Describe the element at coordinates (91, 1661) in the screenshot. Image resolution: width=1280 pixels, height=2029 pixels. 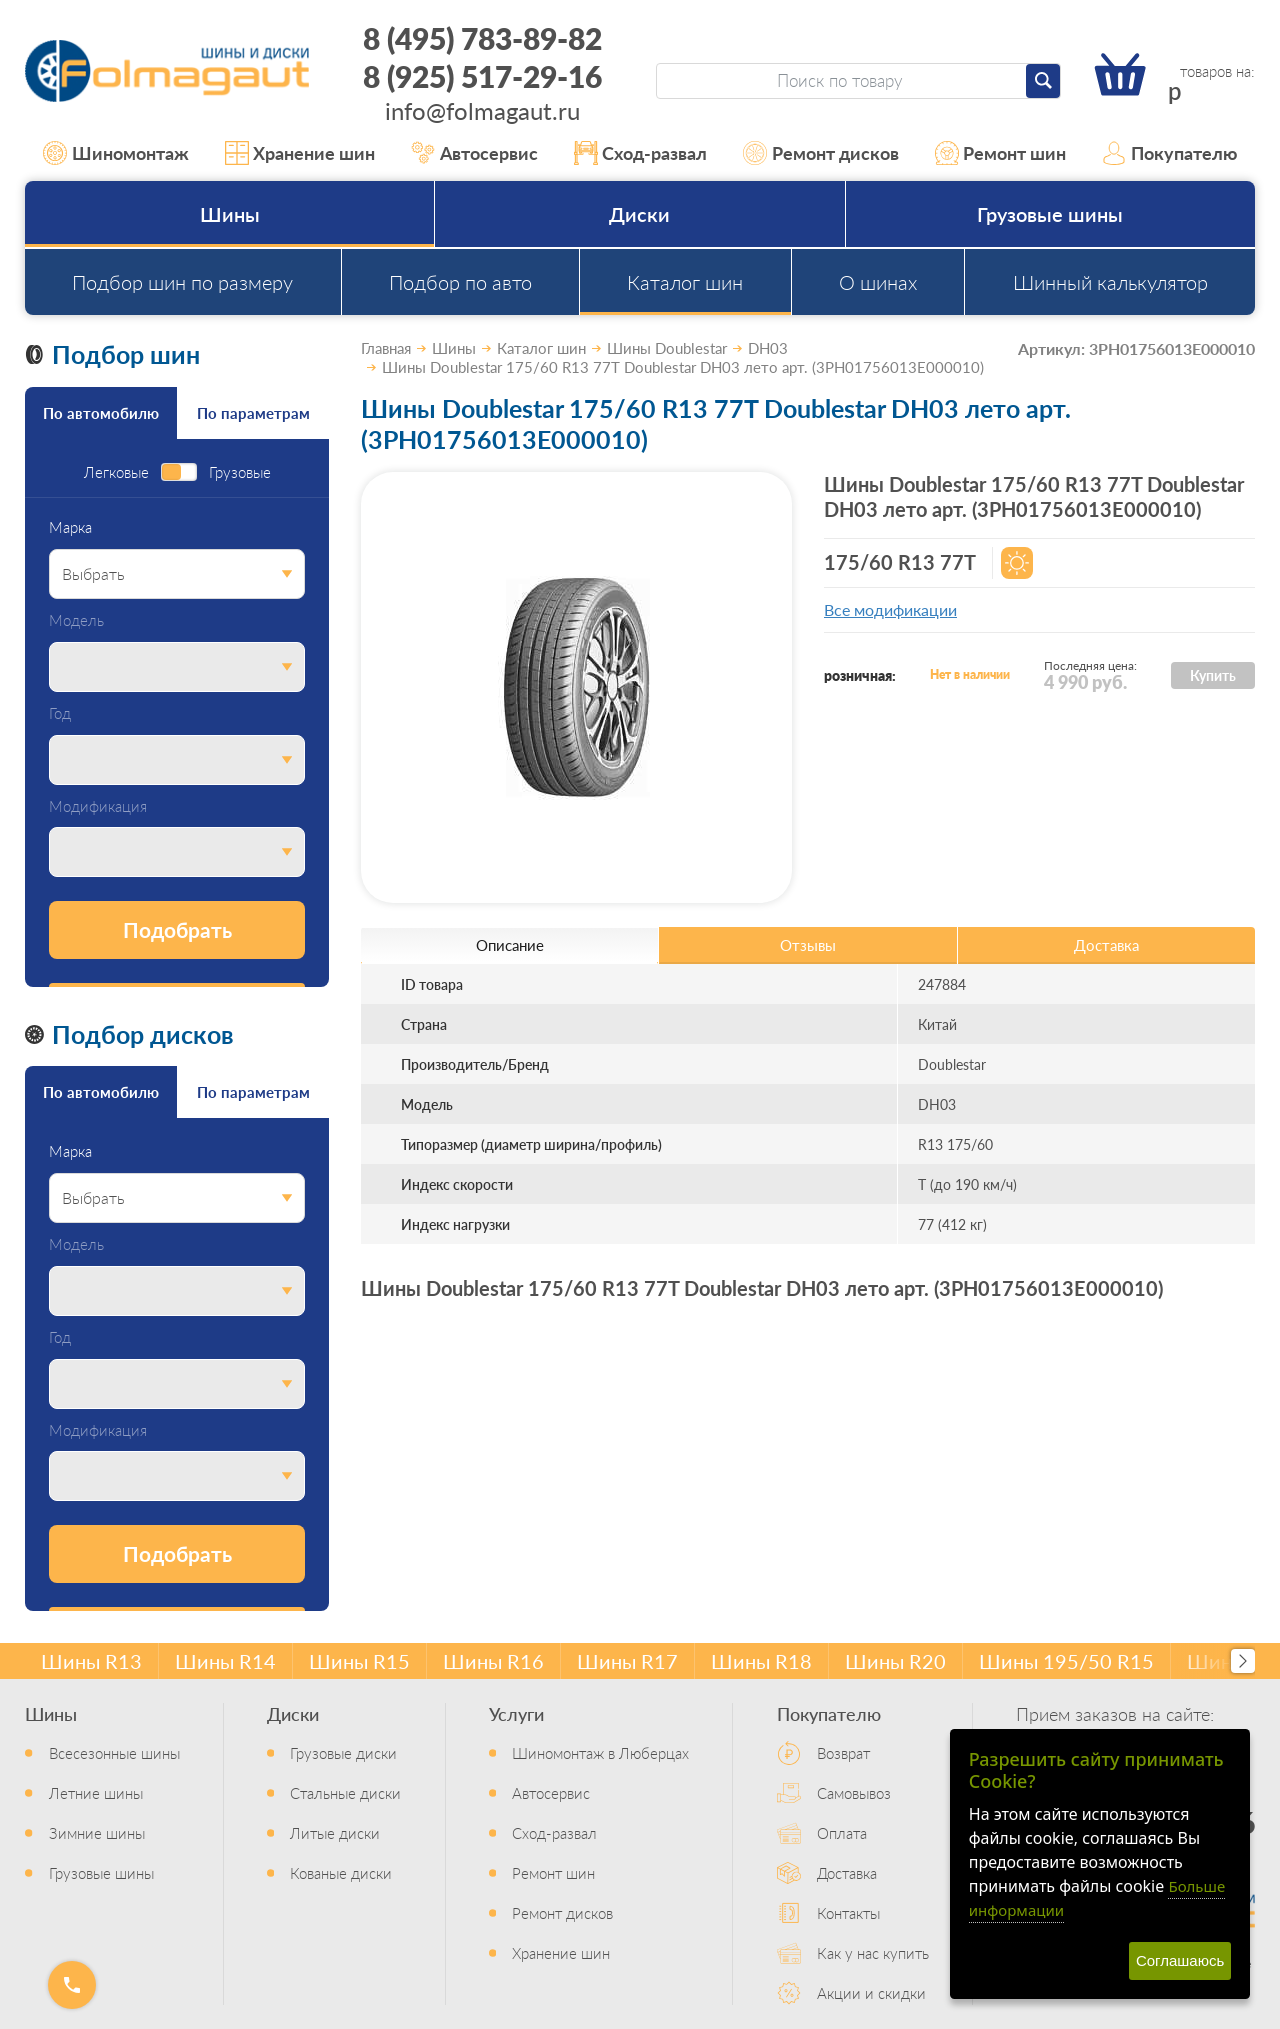
I see `Шины R13` at that location.